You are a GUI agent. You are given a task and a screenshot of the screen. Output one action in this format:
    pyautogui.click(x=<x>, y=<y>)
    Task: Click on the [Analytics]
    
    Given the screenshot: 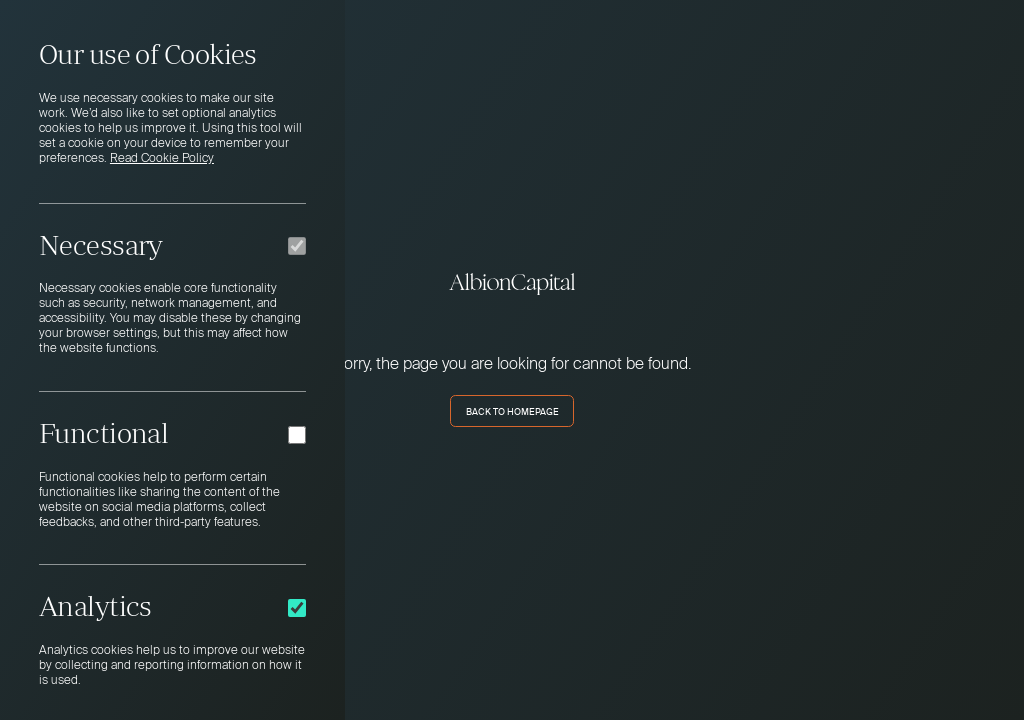 What is the action you would take?
    pyautogui.click(x=297, y=608)
    